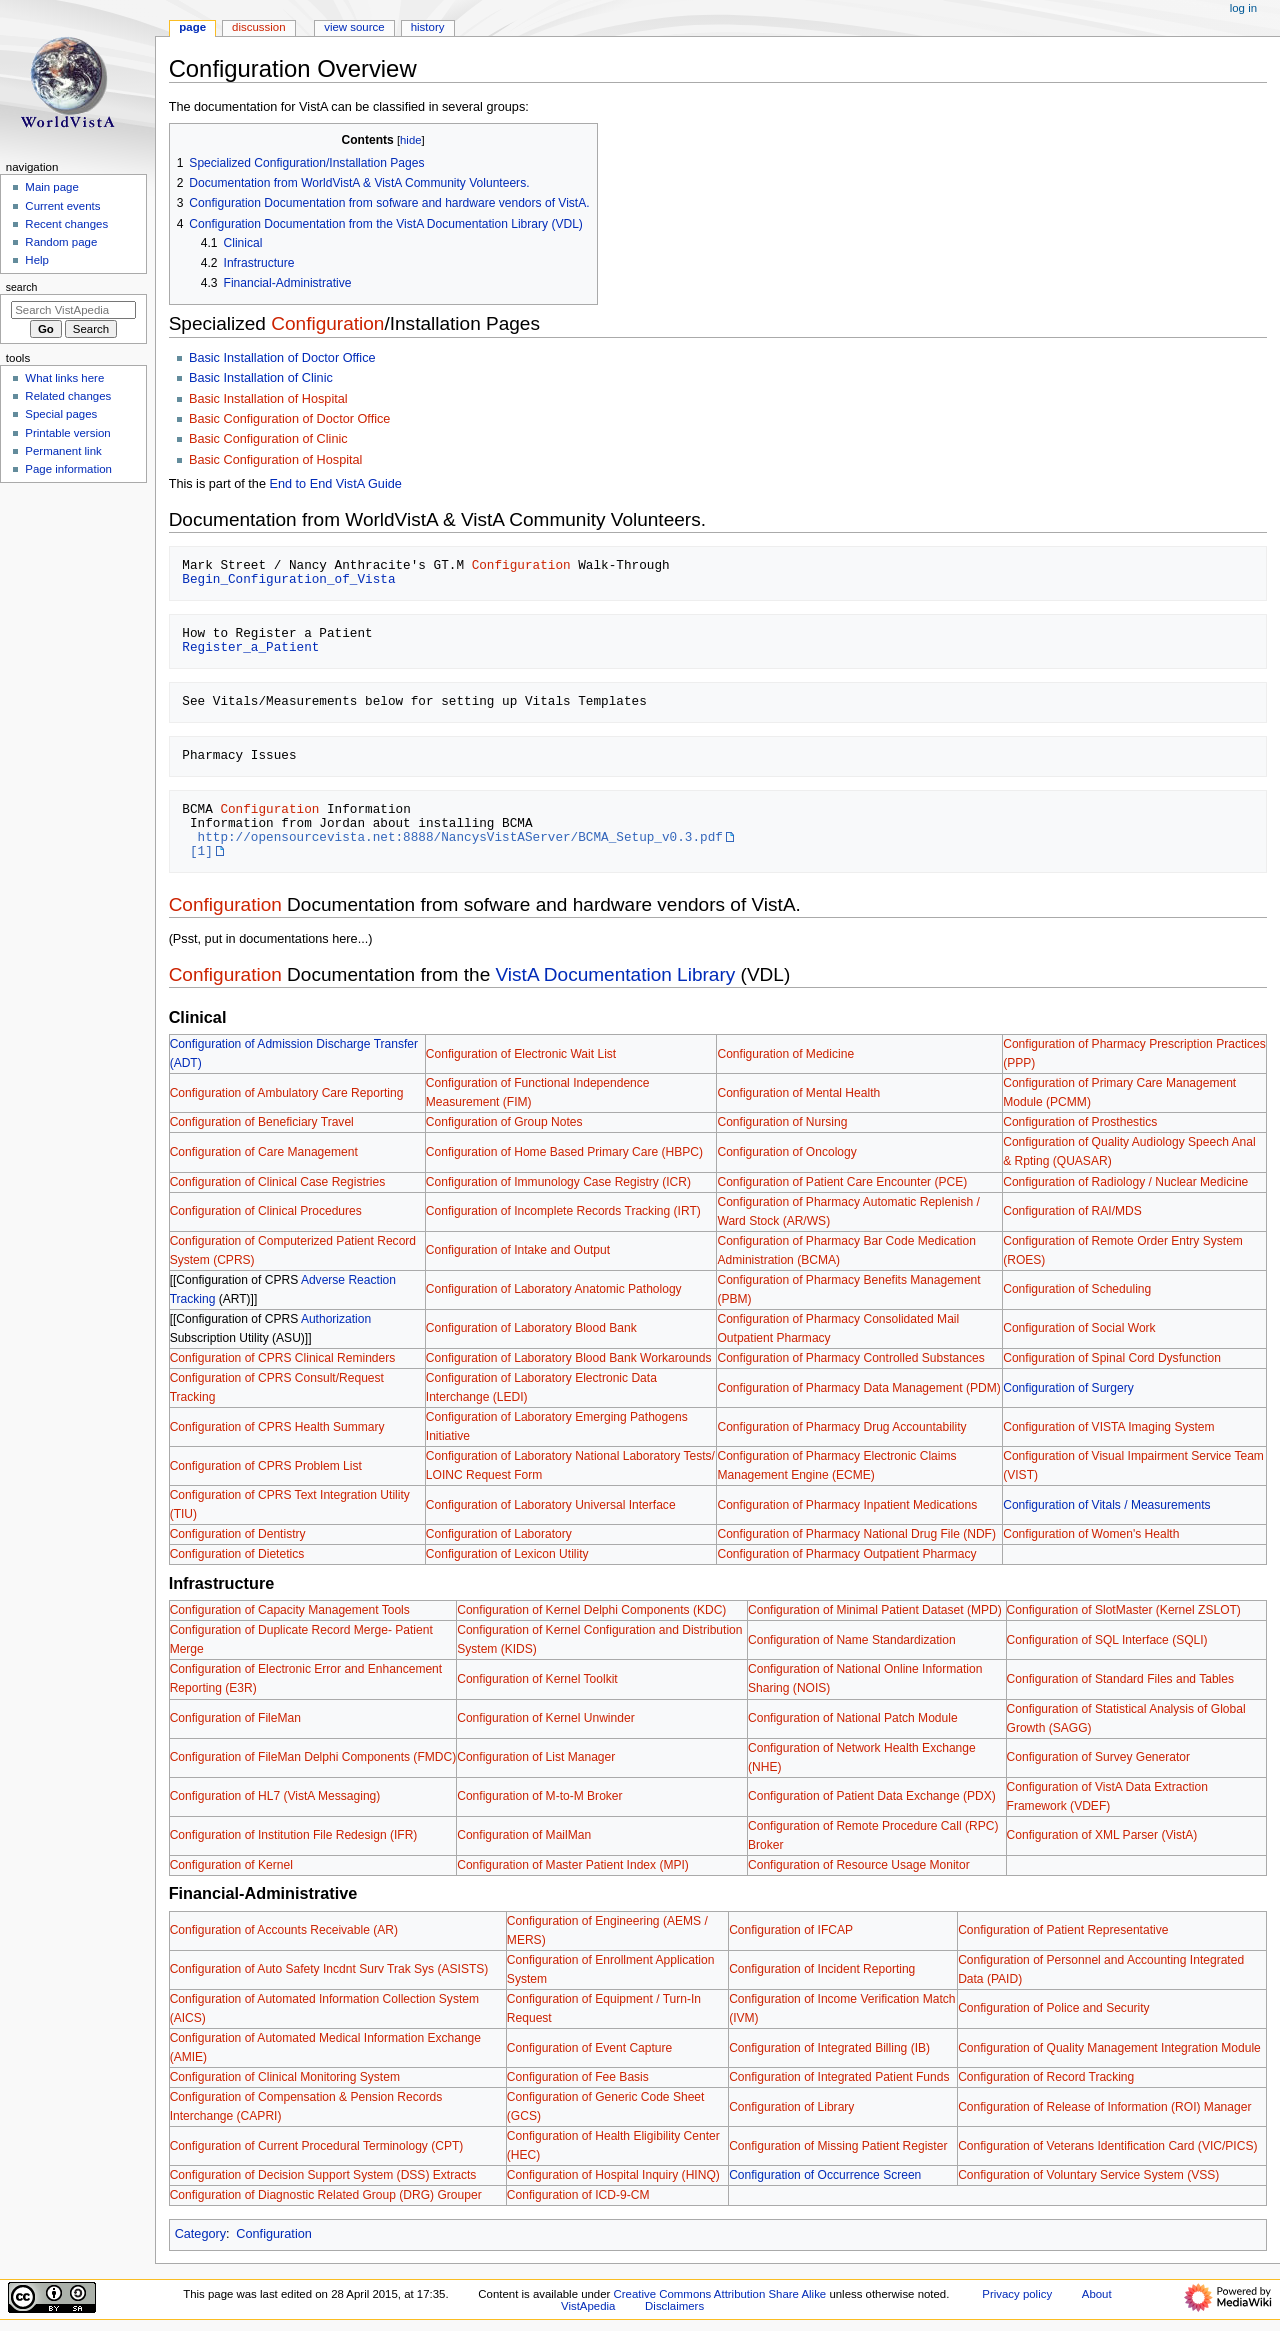 The height and width of the screenshot is (2331, 1280). Describe the element at coordinates (1077, 1289) in the screenshot. I see `Configuration of Scheduling` at that location.